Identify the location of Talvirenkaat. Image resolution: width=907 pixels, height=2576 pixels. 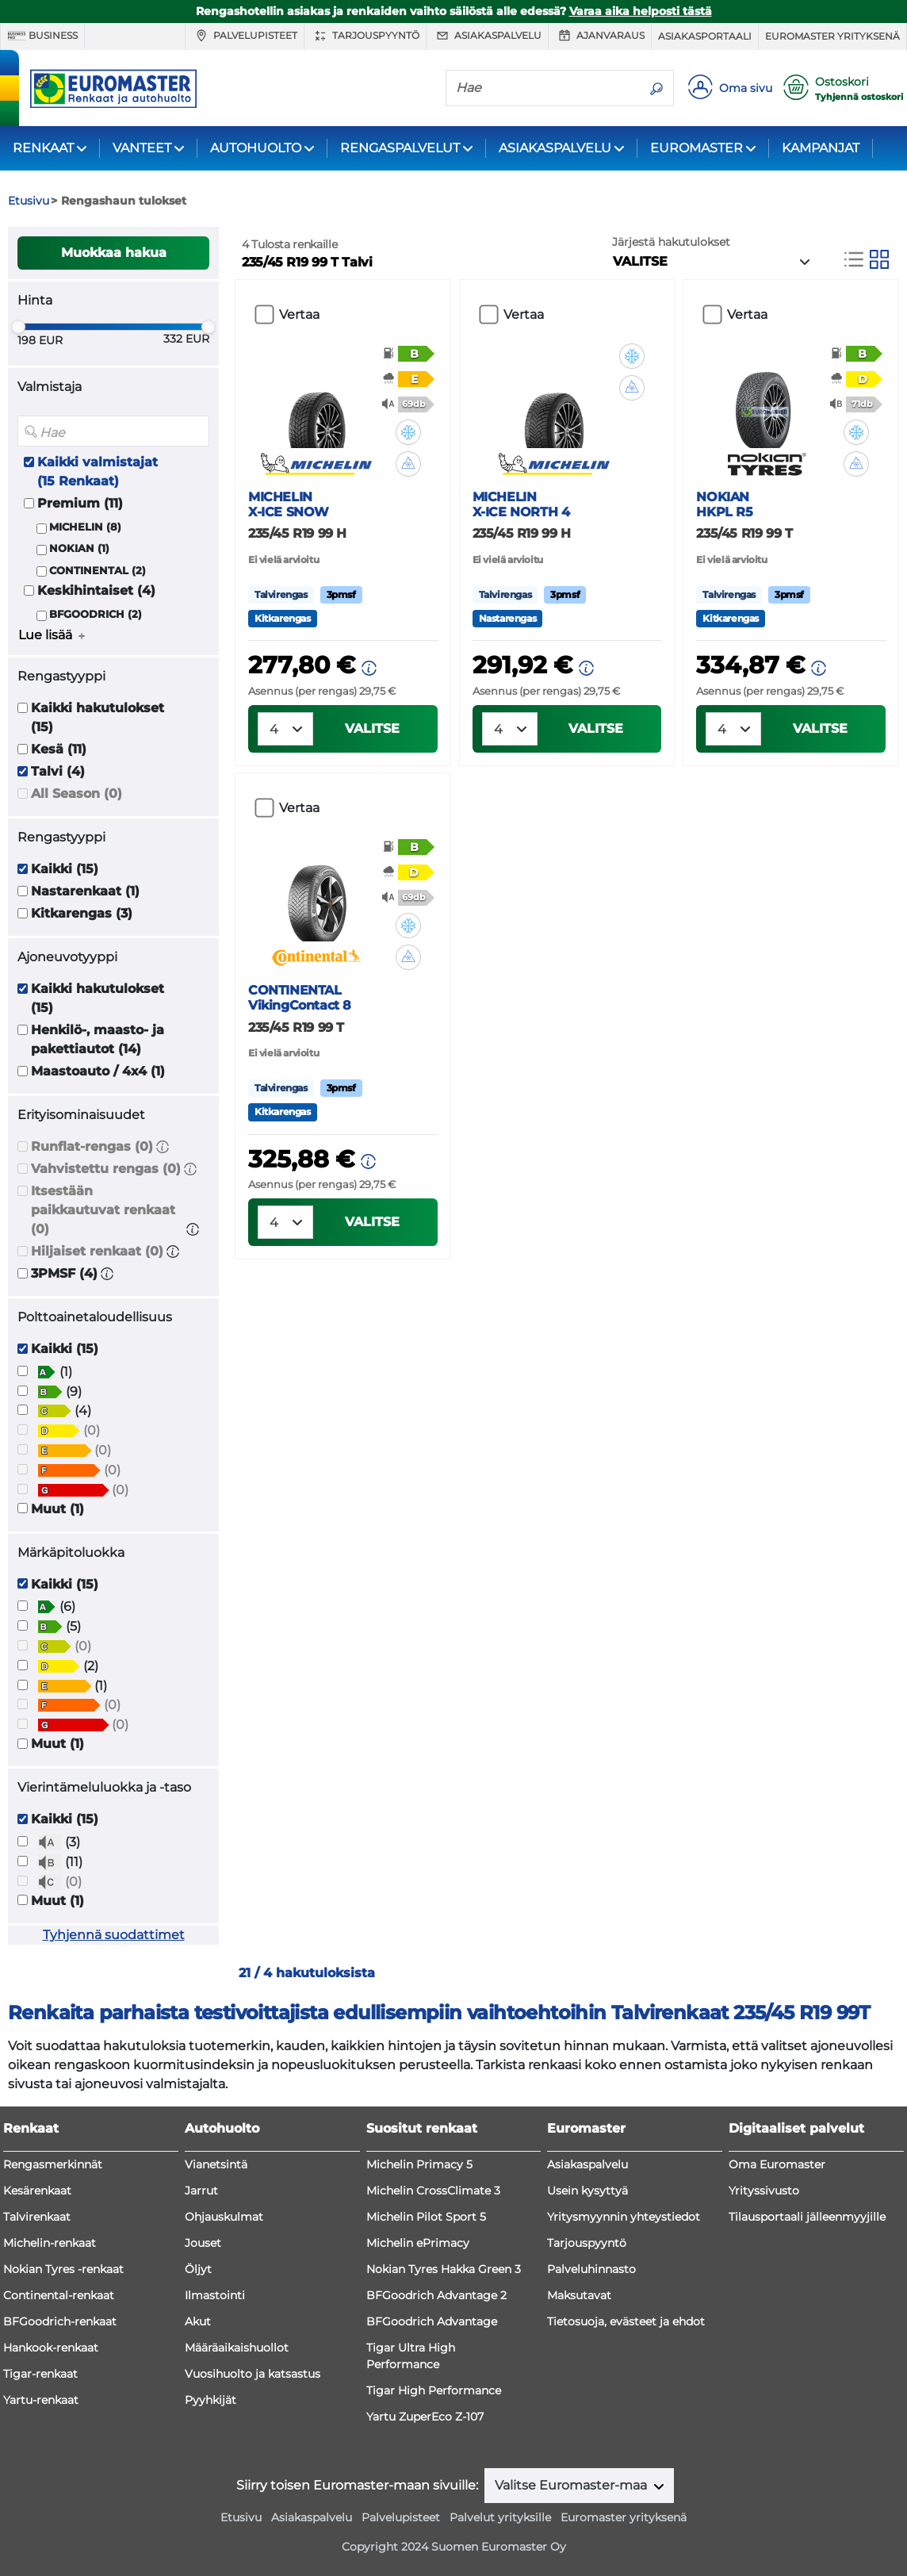
(37, 2217).